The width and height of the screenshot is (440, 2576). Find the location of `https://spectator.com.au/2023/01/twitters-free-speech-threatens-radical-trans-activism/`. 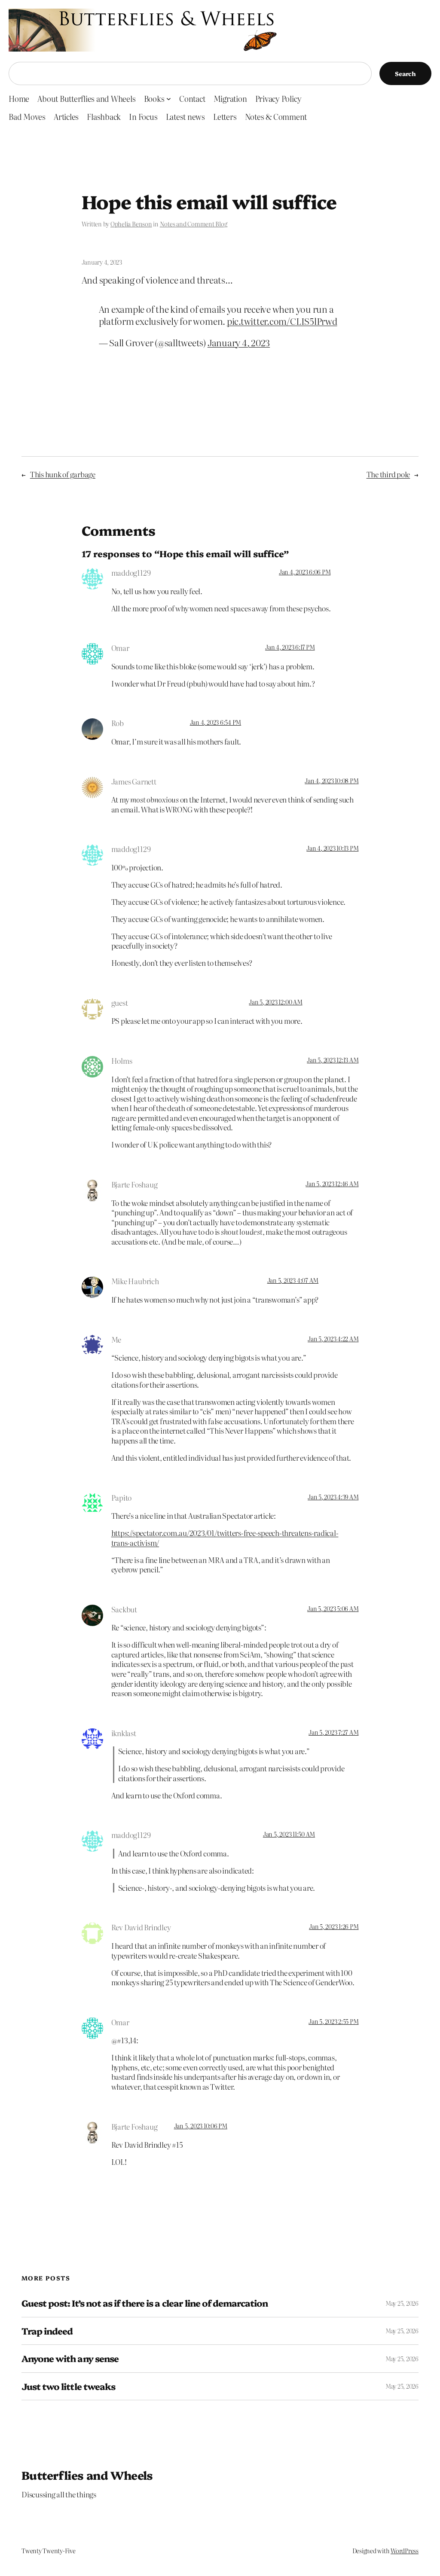

https://spectator.com.au/2023/01/twitters-free-speech-threatens-radical-trans-activism/ is located at coordinates (225, 1537).